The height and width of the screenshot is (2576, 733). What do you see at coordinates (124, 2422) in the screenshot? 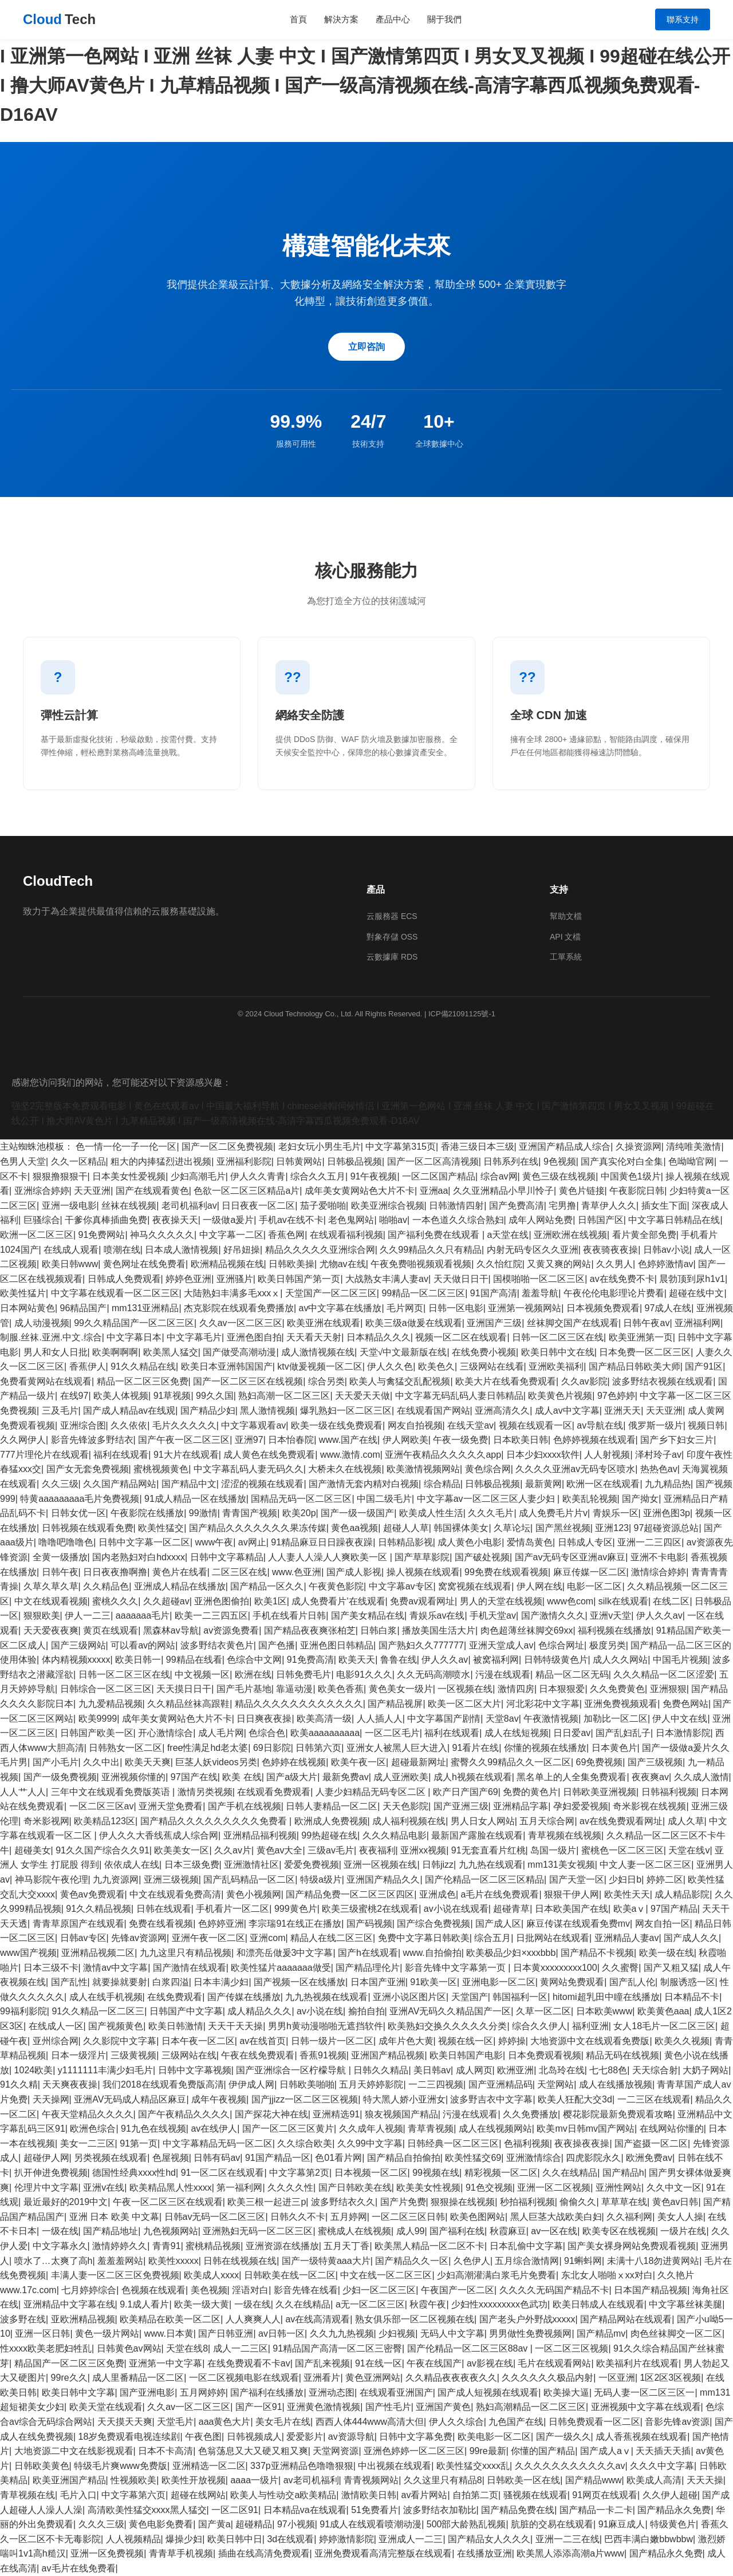
I see `天天摸天天爽` at bounding box center [124, 2422].